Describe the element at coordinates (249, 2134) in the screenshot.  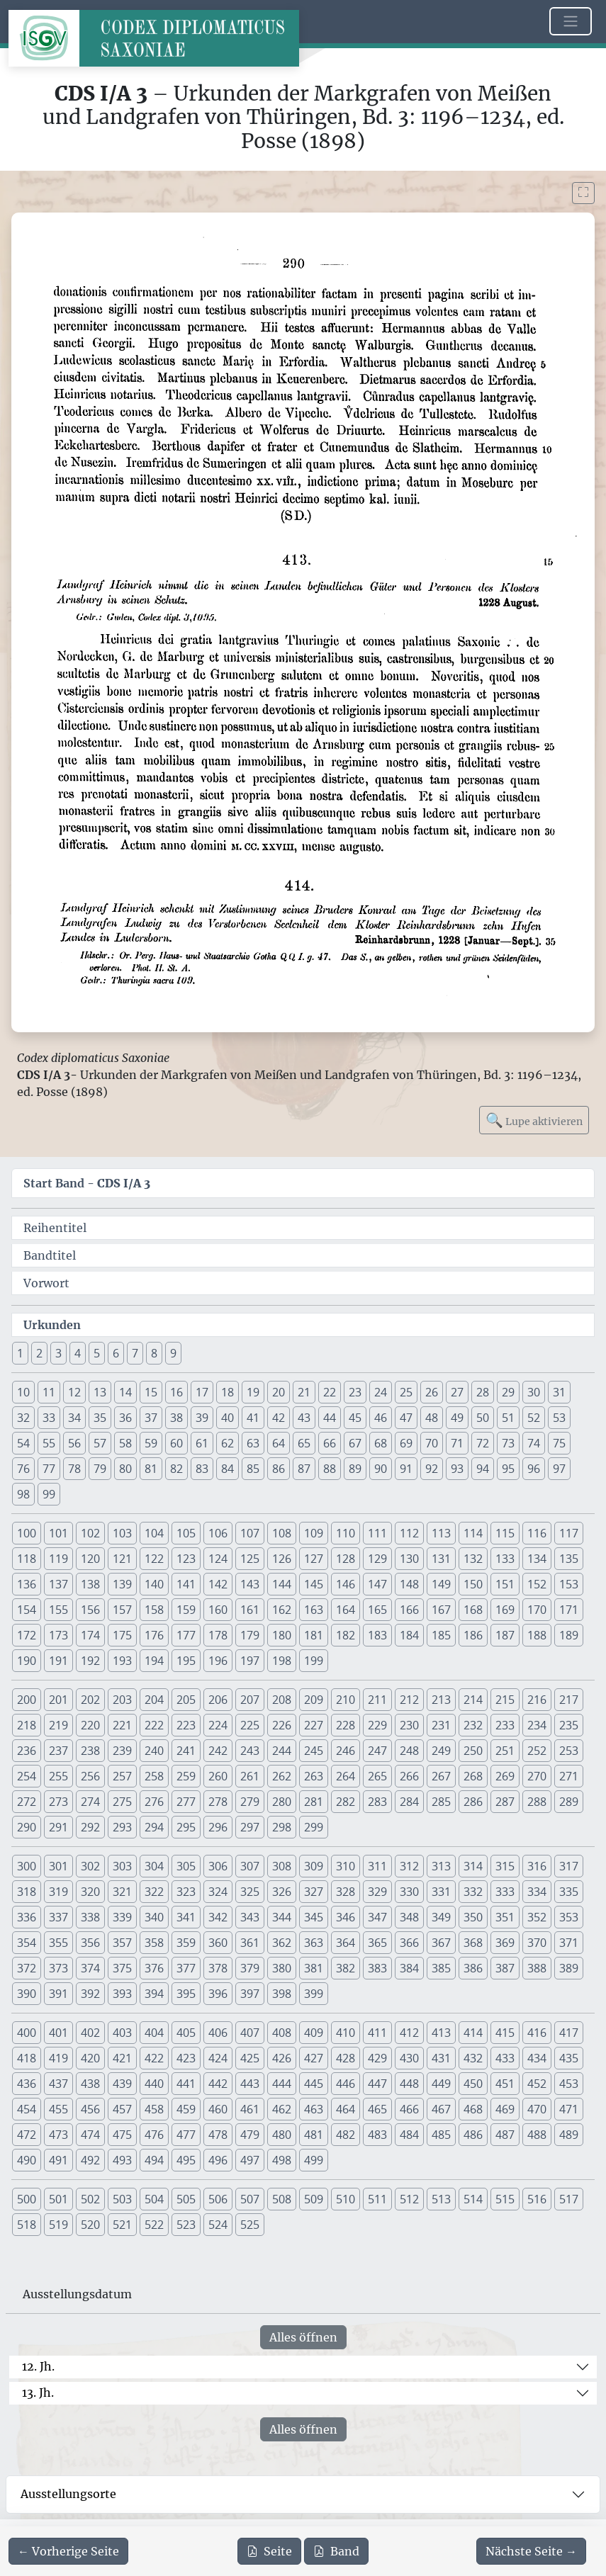
I see `479 [button]` at that location.